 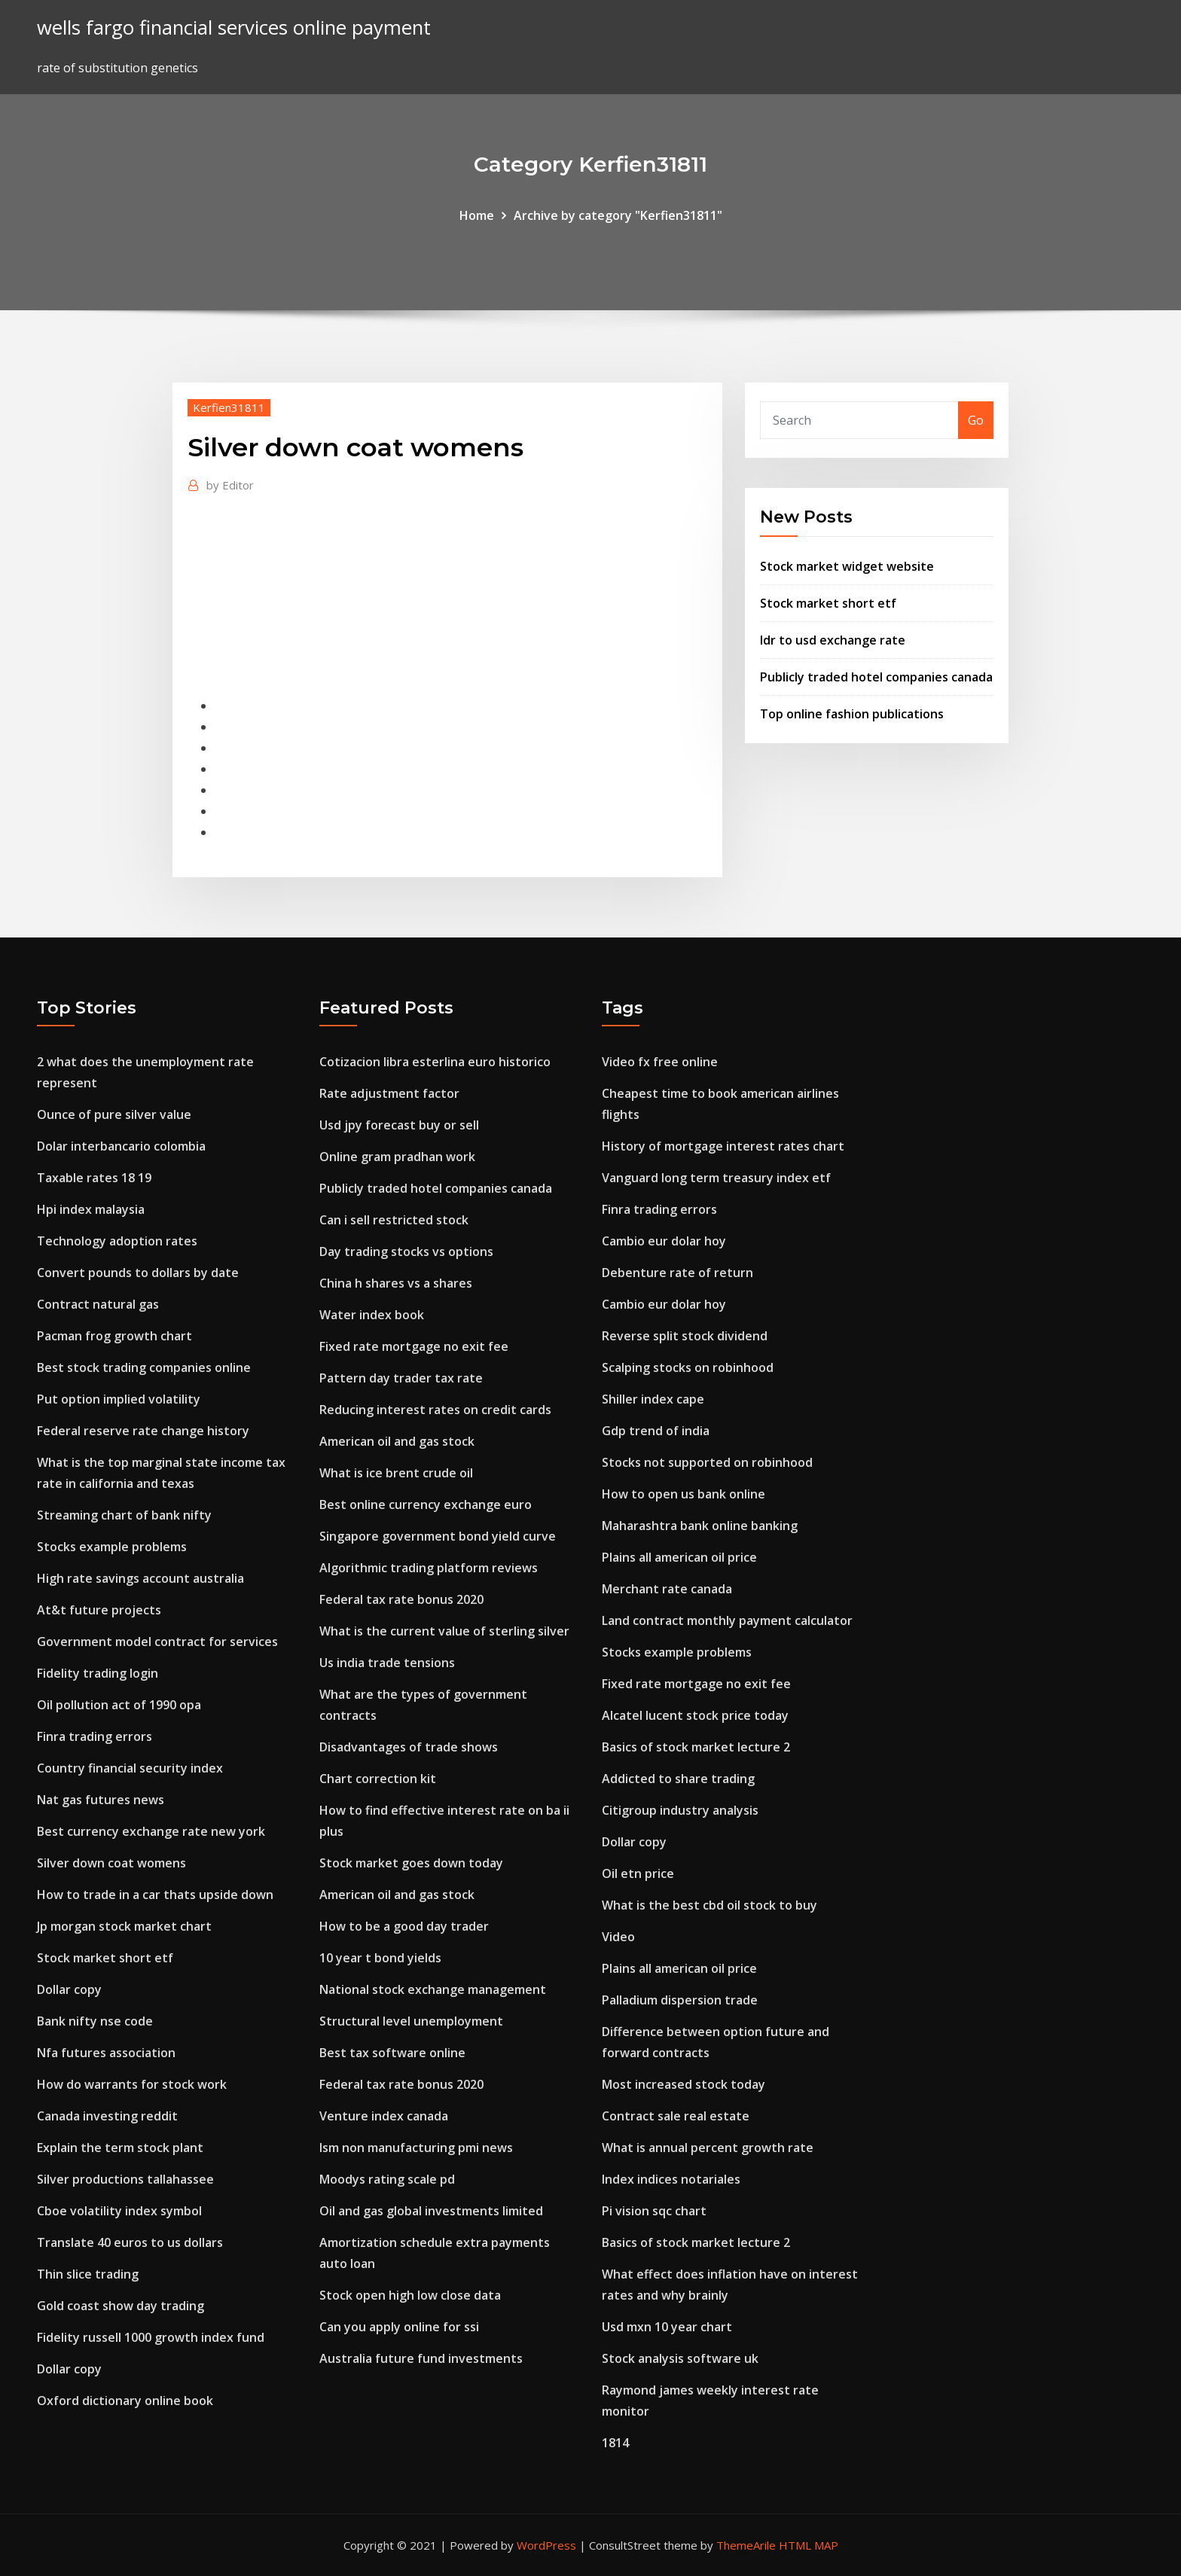 I want to click on History of mortgage interest rates chart, so click(x=723, y=1146).